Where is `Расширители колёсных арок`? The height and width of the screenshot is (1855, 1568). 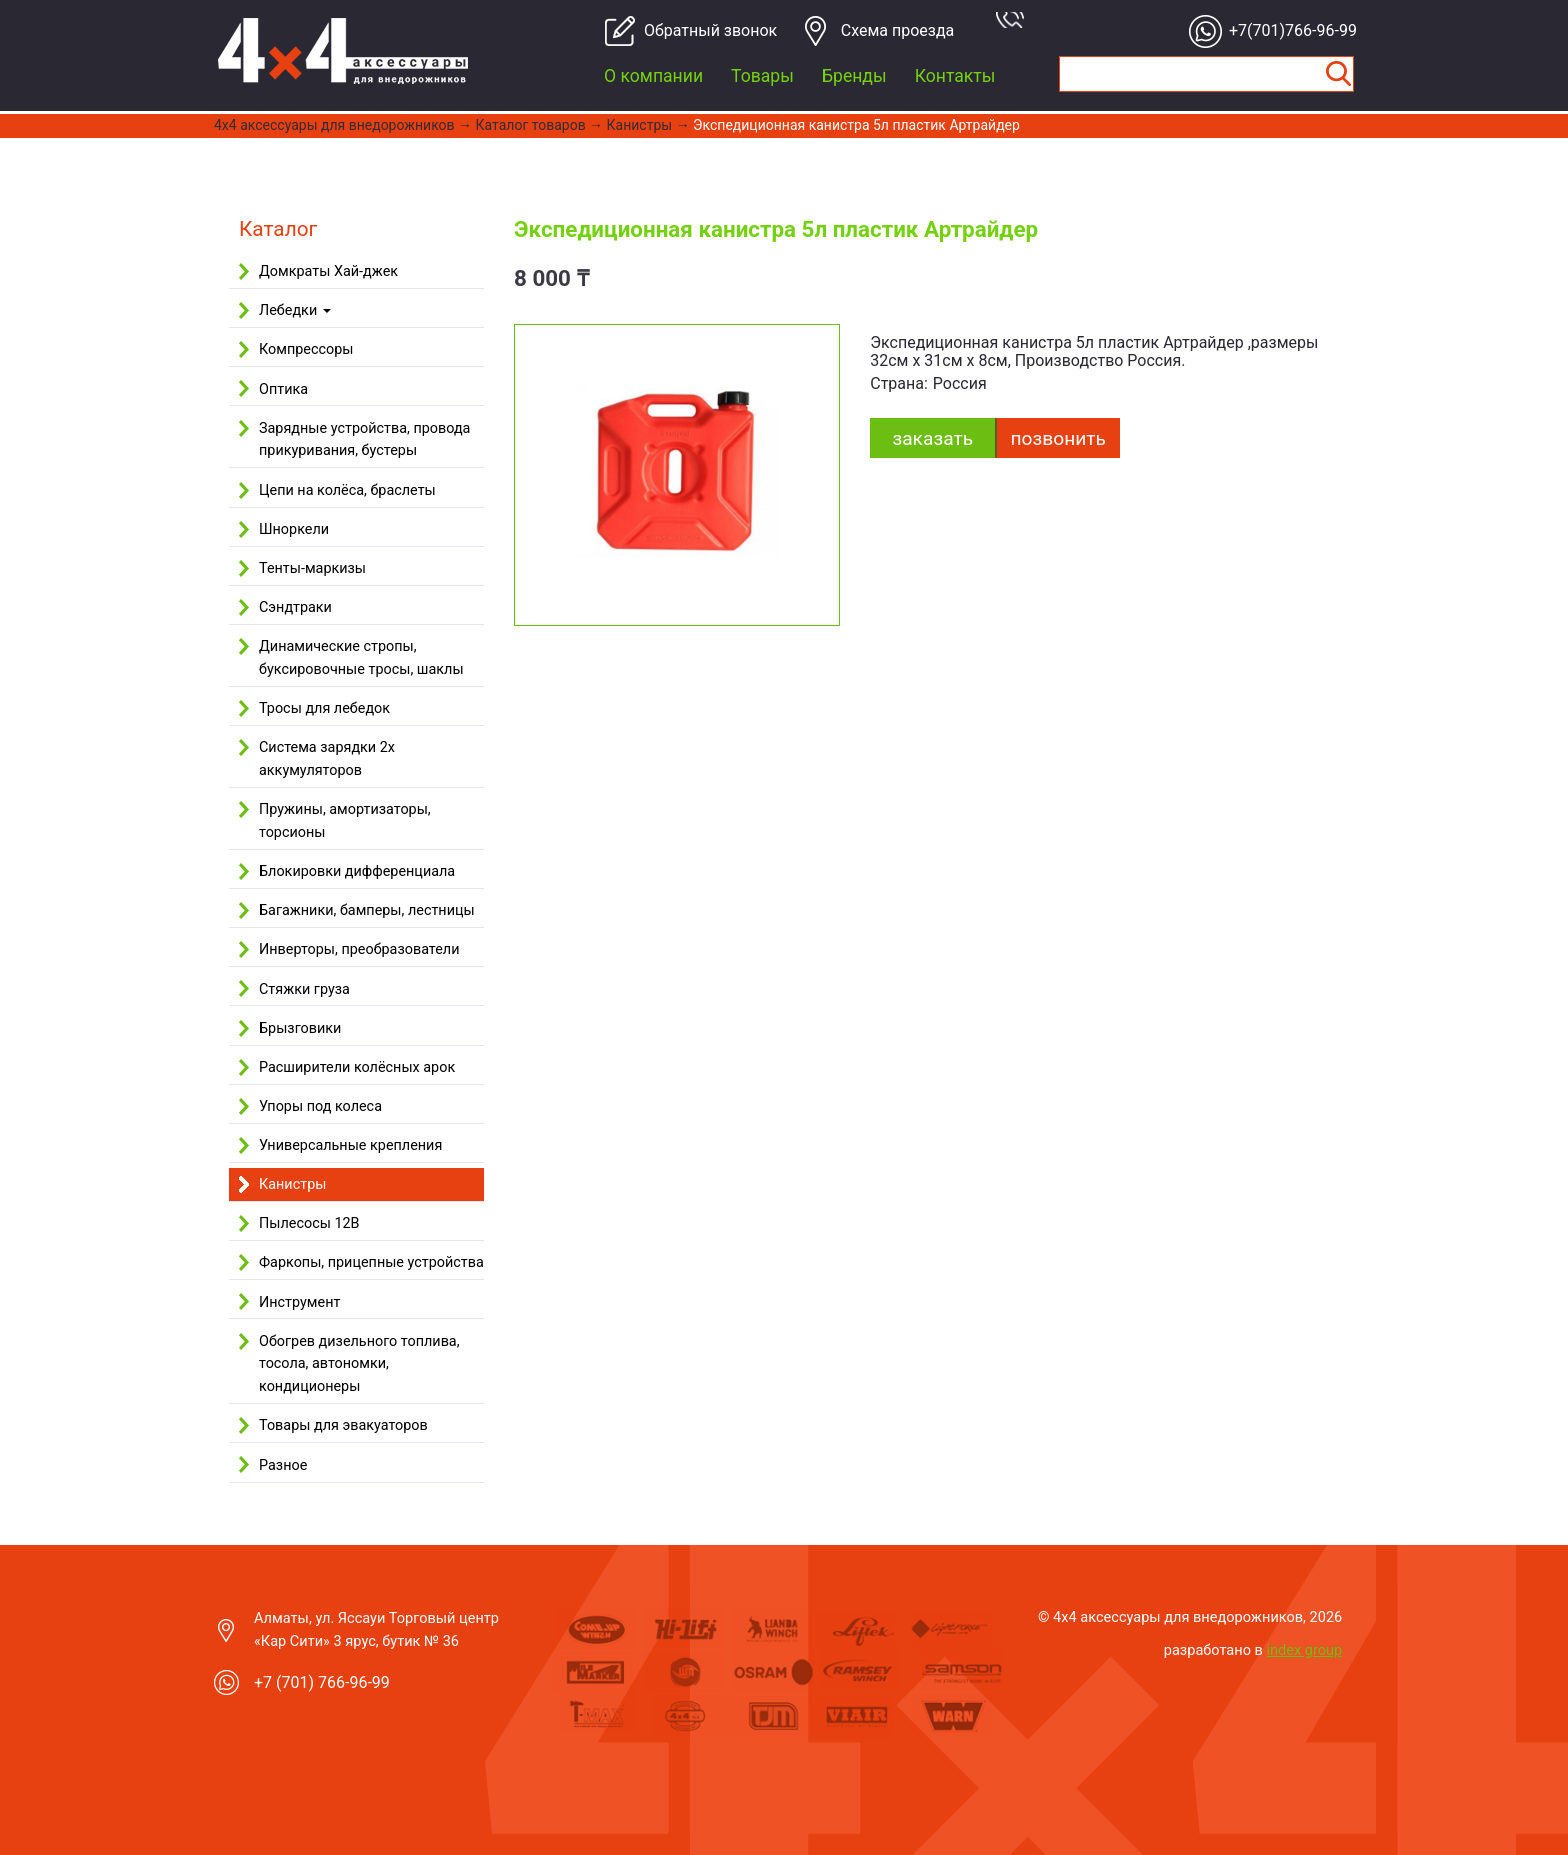 Расширители колёсных арок is located at coordinates (357, 1067).